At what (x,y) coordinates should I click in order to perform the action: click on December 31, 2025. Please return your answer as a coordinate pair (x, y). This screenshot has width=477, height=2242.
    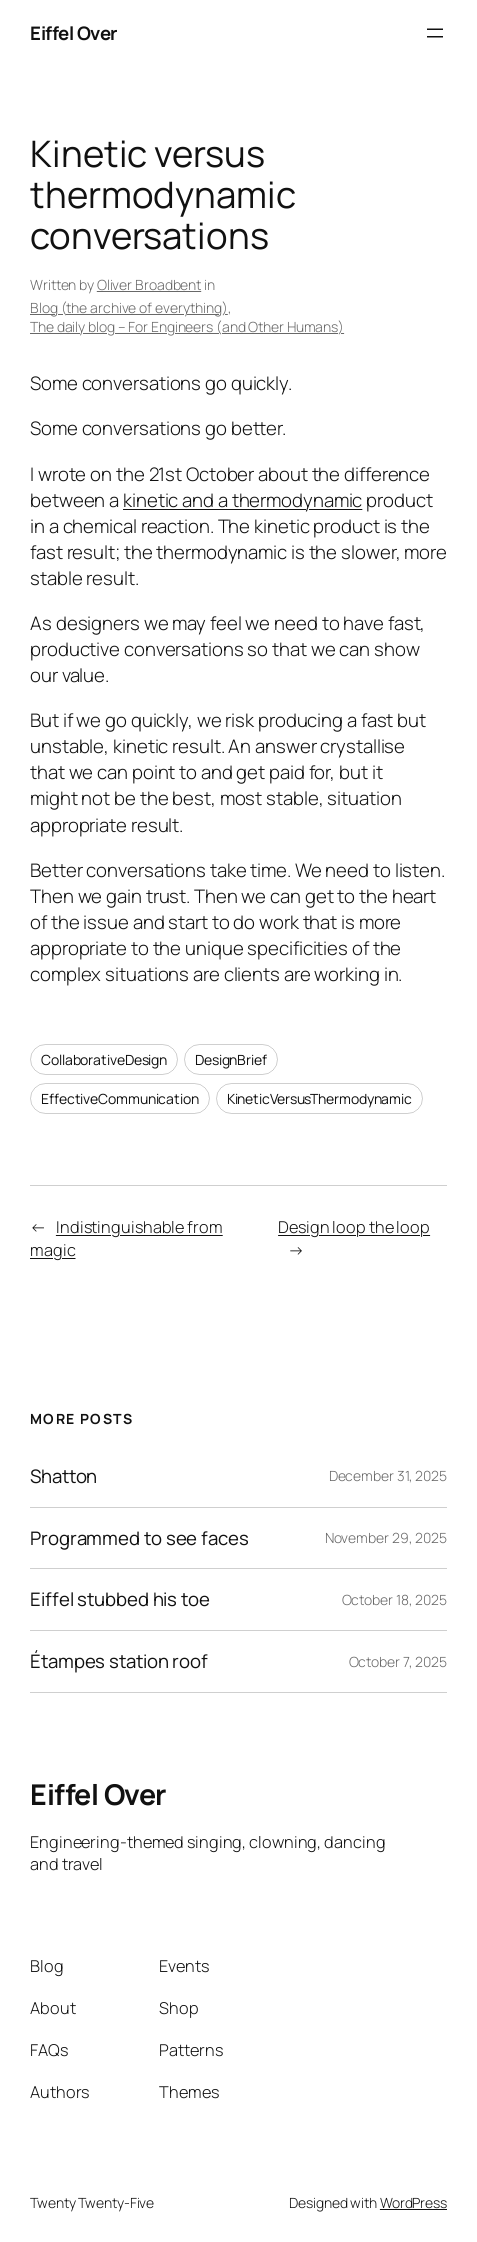
    Looking at the image, I should click on (388, 1475).